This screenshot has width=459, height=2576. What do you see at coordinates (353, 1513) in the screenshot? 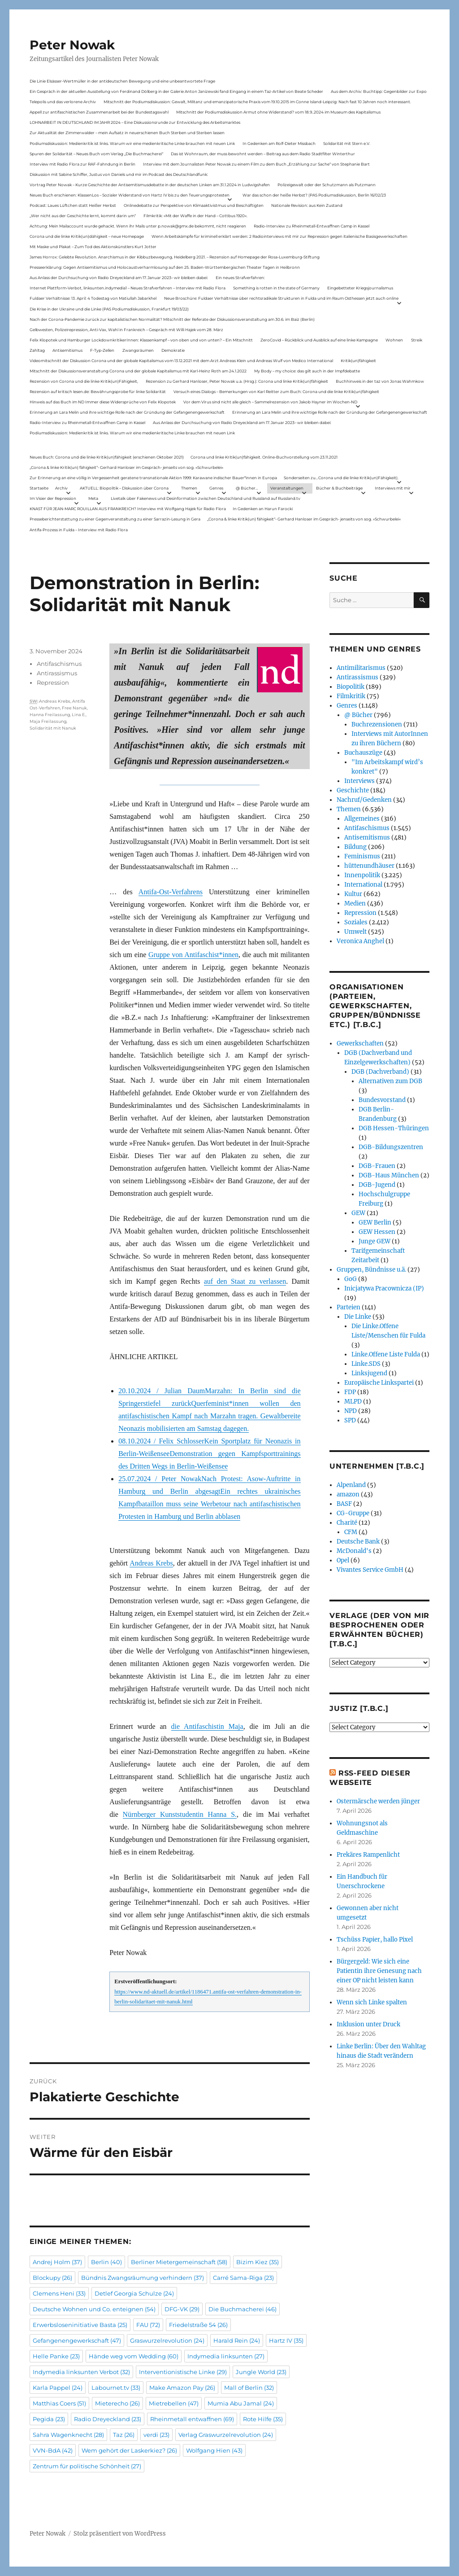
I see `CG-Gruppe` at bounding box center [353, 1513].